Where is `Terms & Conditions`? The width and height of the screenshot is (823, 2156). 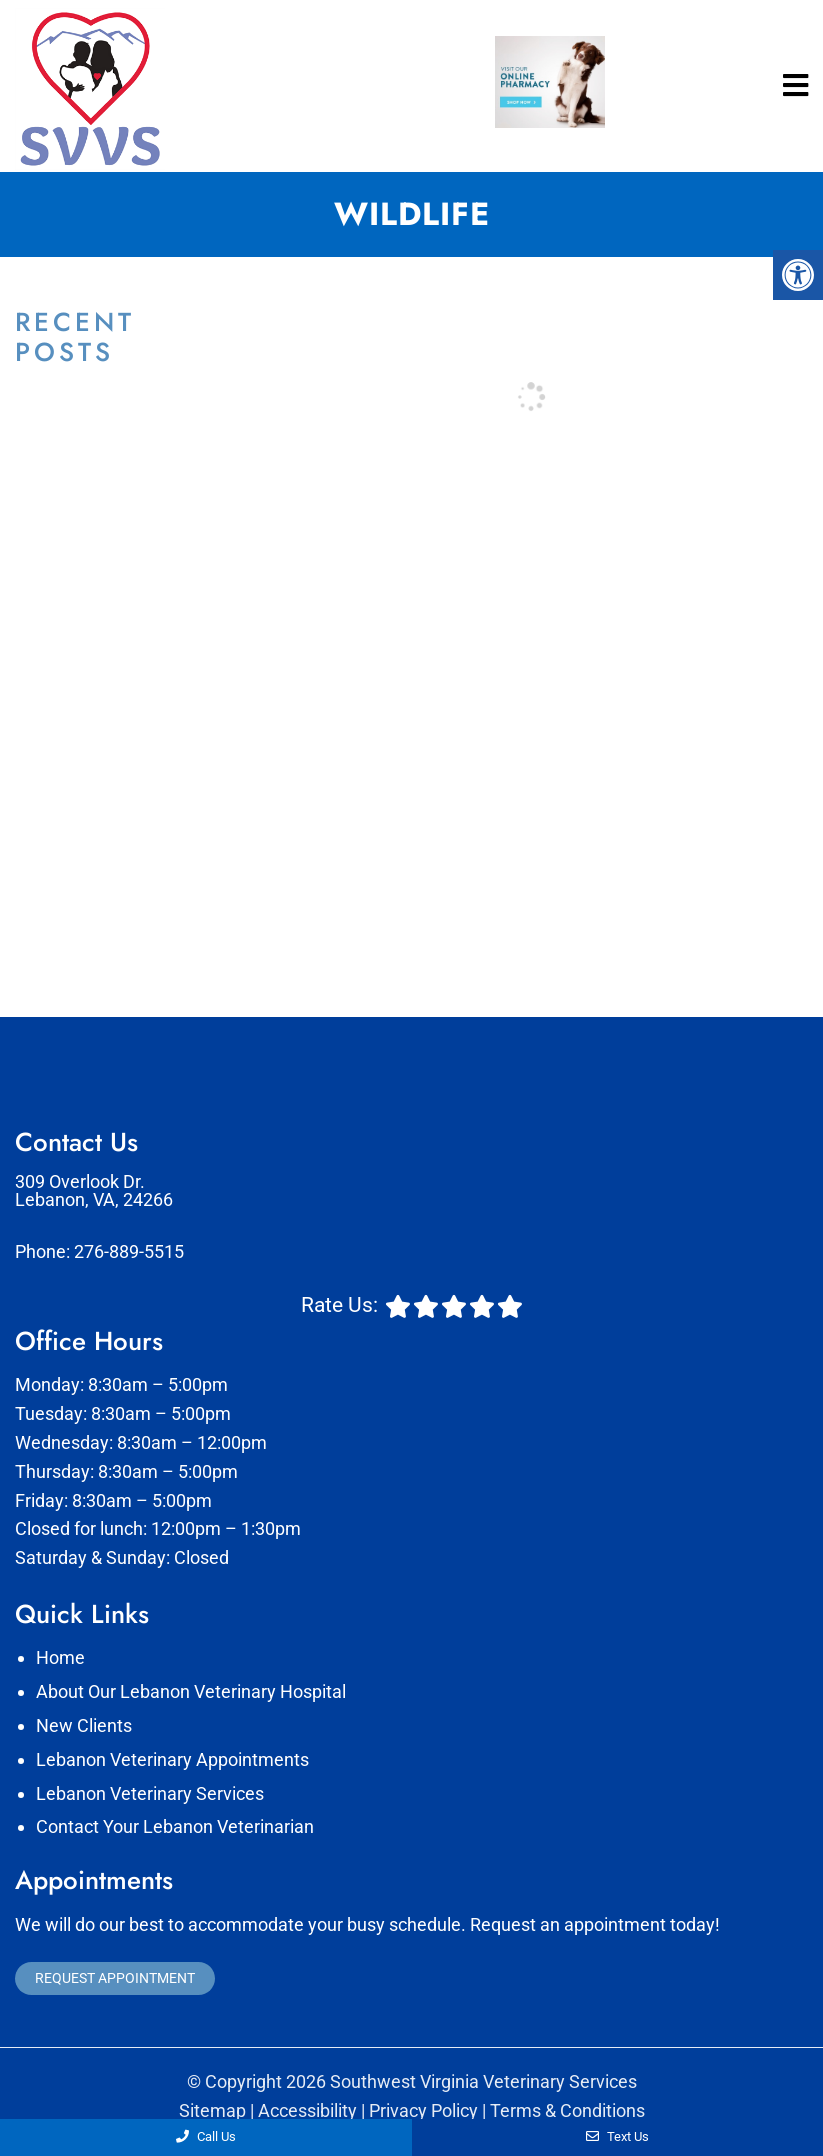 Terms & Conditions is located at coordinates (567, 2111).